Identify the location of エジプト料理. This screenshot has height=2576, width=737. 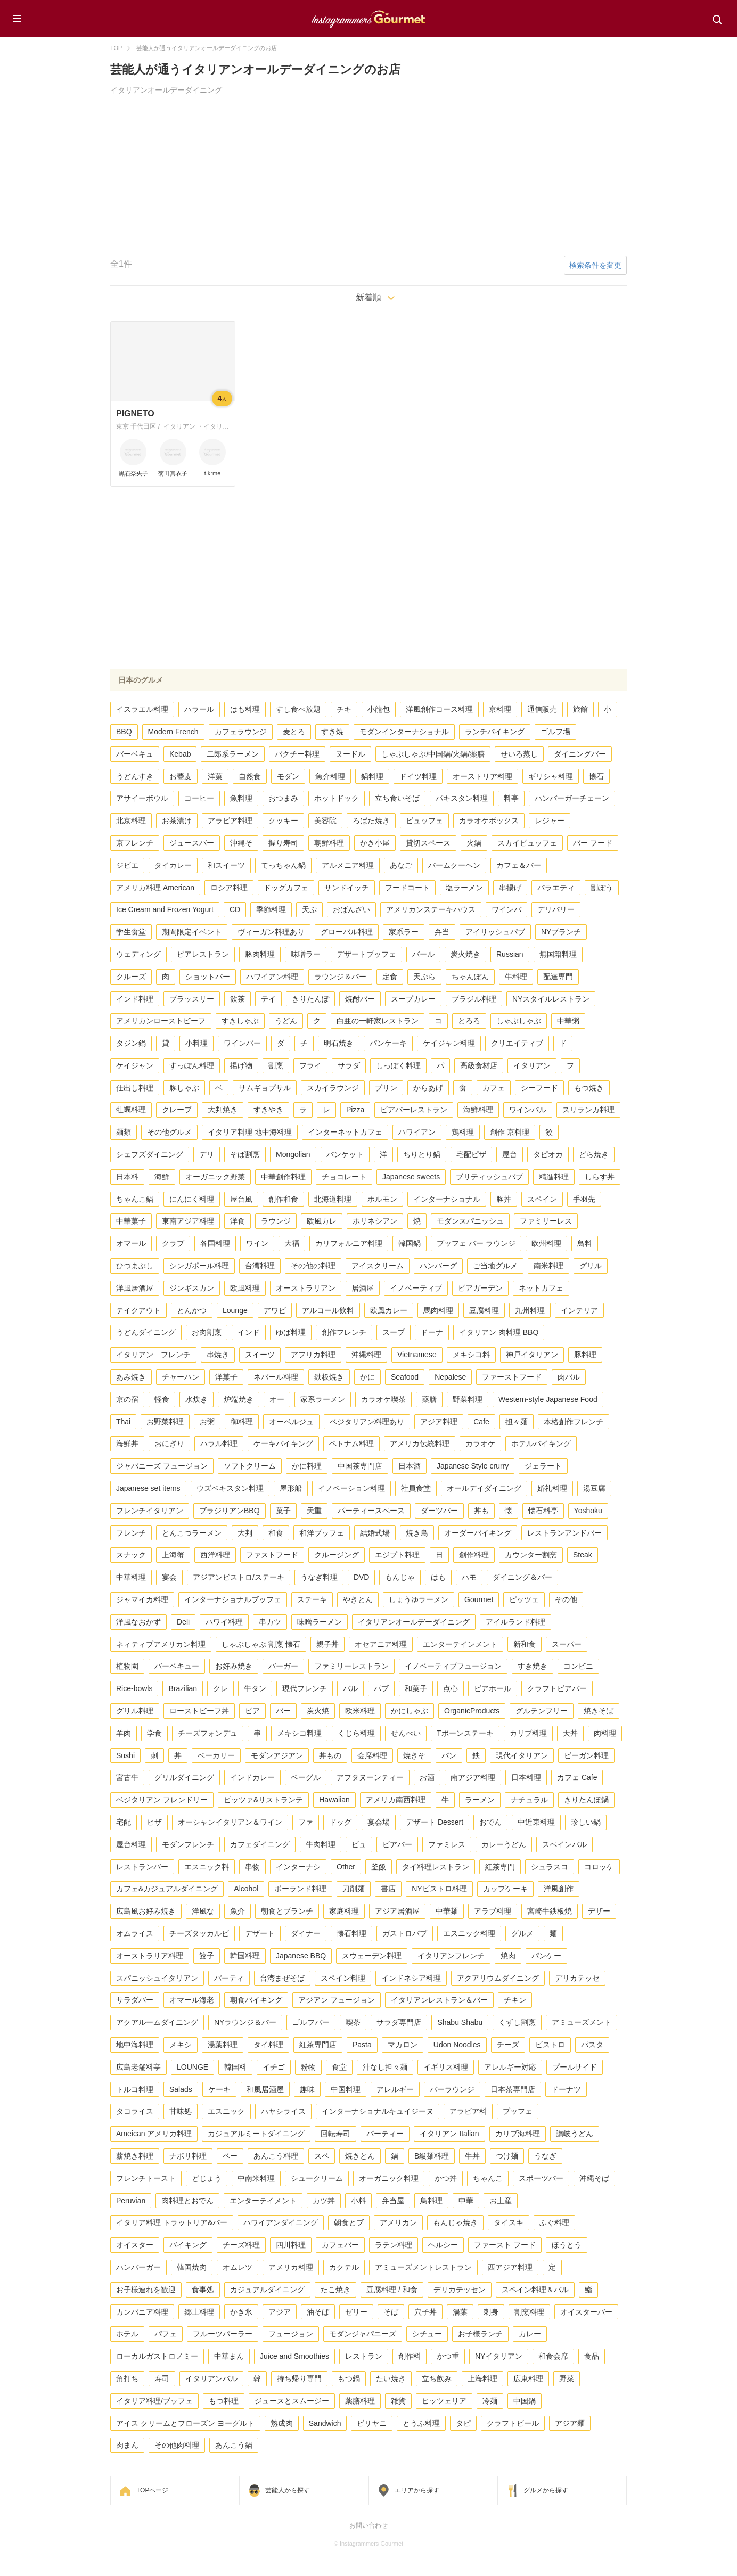
(397, 1554).